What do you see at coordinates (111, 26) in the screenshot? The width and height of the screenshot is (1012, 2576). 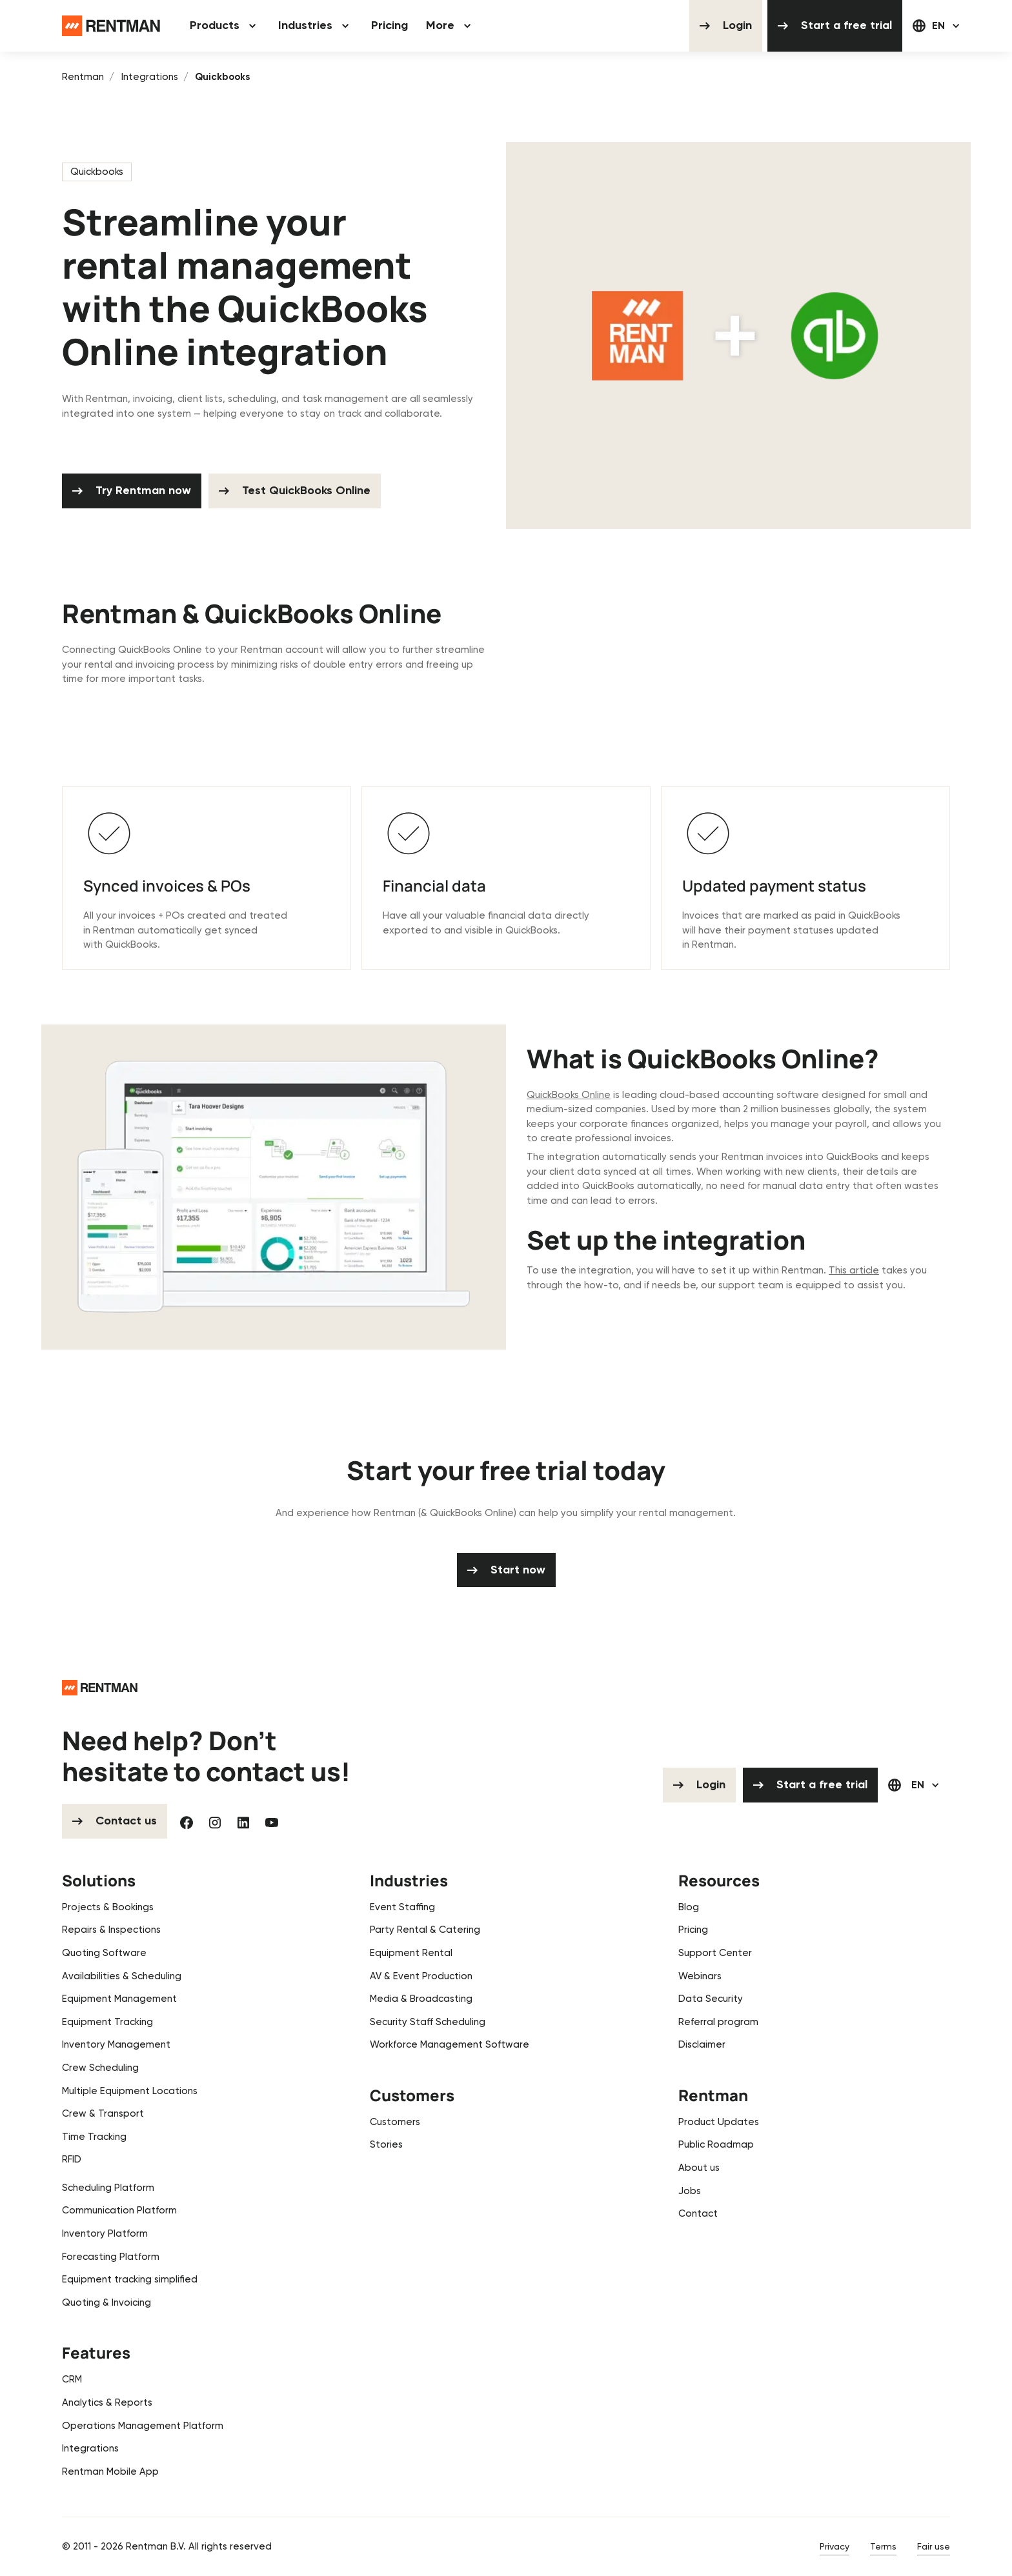 I see `[Home Page]` at bounding box center [111, 26].